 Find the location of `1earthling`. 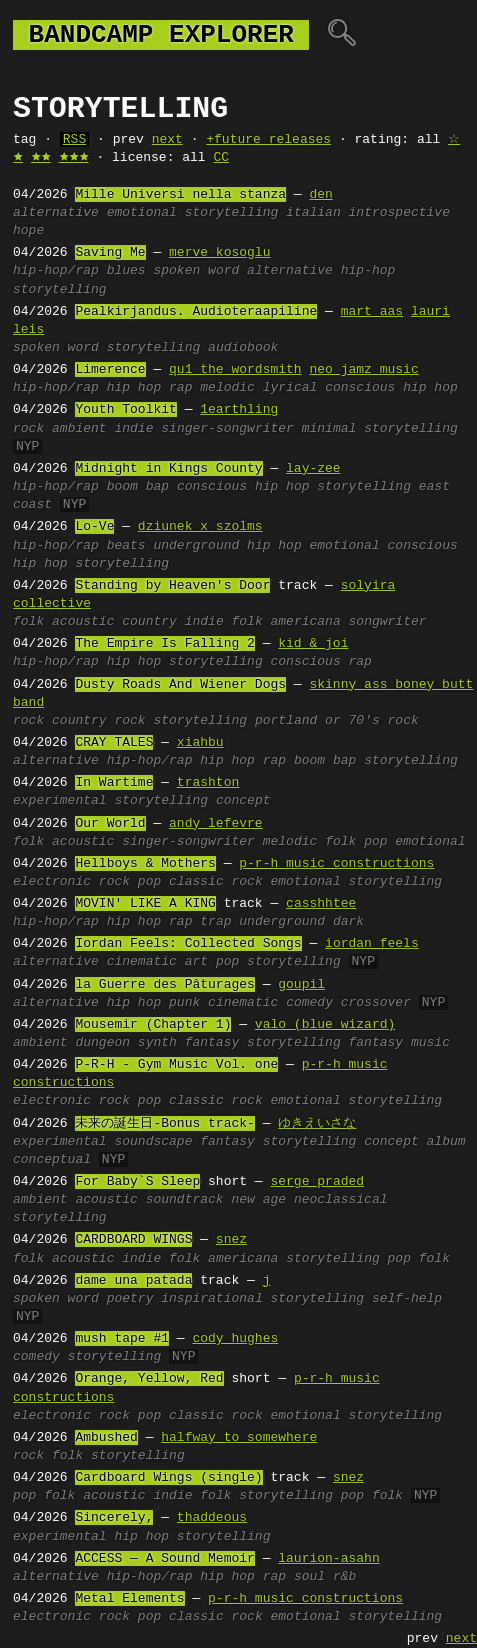

1earthling is located at coordinates (239, 410).